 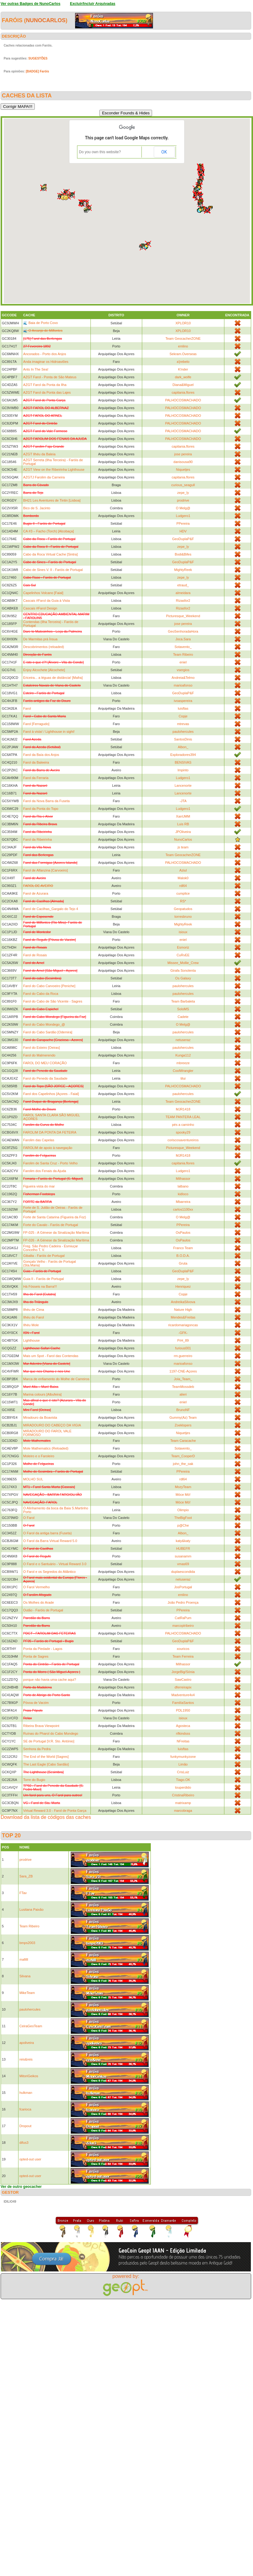 What do you see at coordinates (50, 1733) in the screenshot?
I see `Ruínas do Pharol do Cabo Mondego` at bounding box center [50, 1733].